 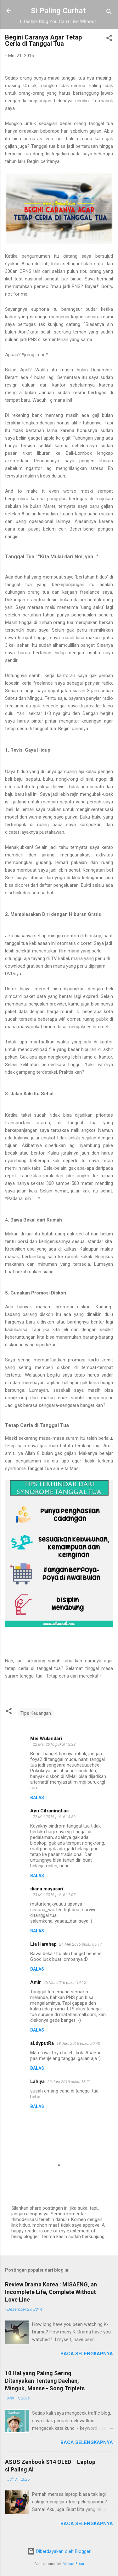 What do you see at coordinates (86, 2354) in the screenshot?
I see `Baca selengkapnya` at bounding box center [86, 2354].